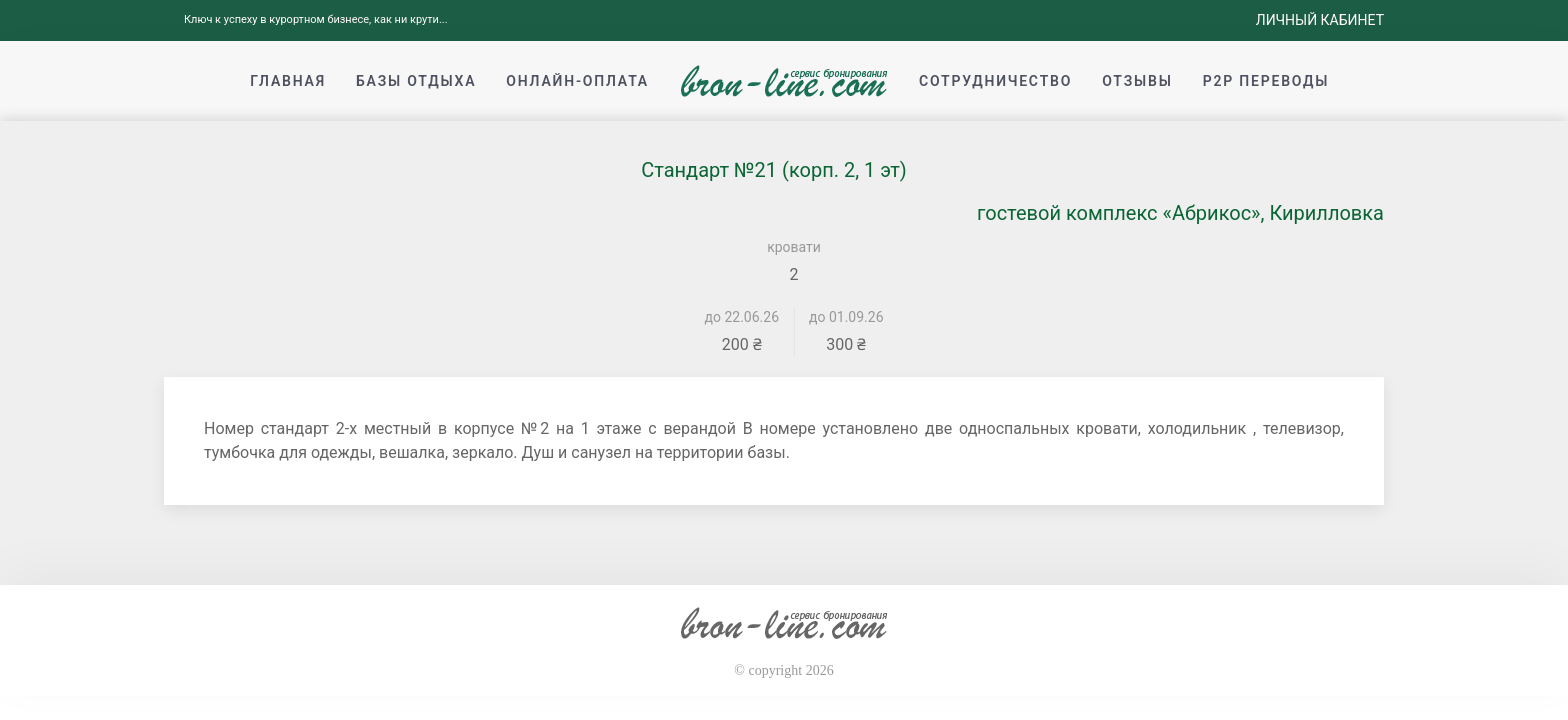  What do you see at coordinates (1180, 213) in the screenshot?
I see `гостевой комплекс «Абрикос», Кирилловка` at bounding box center [1180, 213].